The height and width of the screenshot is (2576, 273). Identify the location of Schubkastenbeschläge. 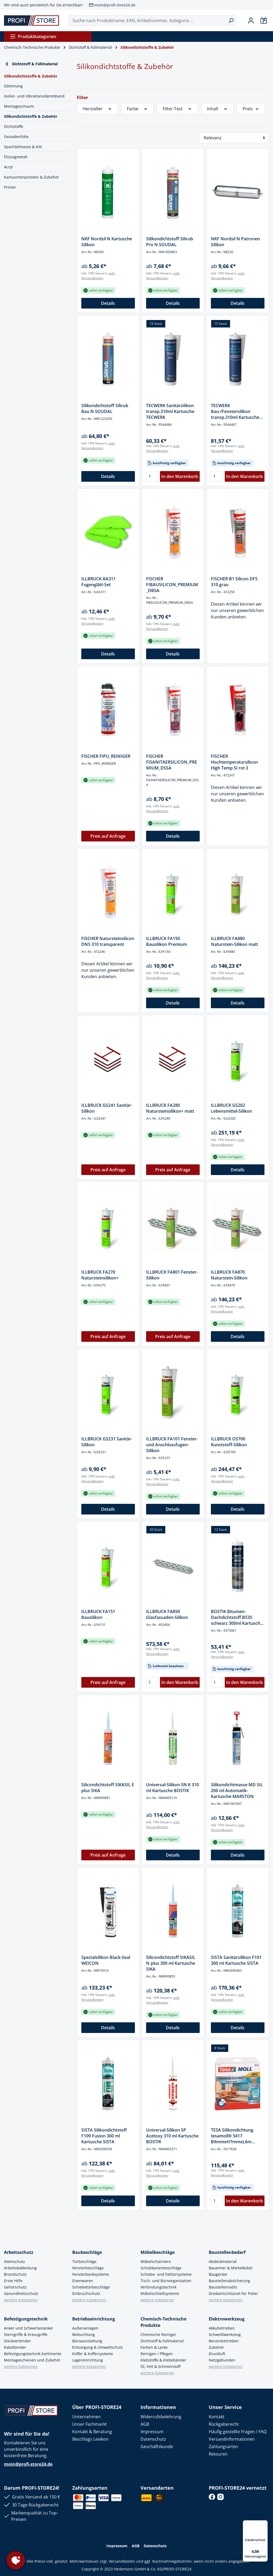
(161, 2267).